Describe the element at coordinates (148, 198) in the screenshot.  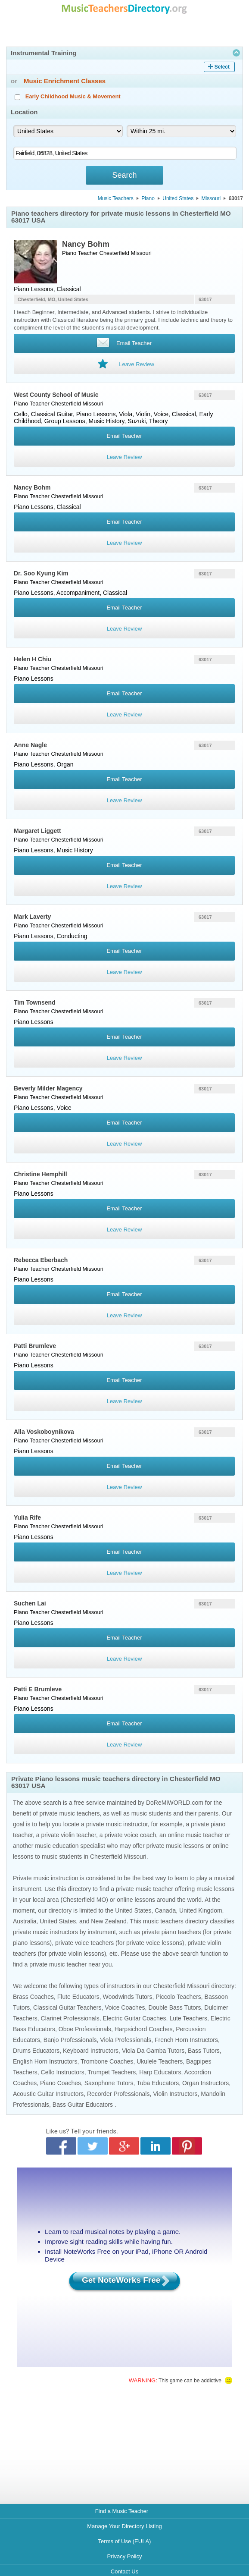
I see `Piano` at that location.